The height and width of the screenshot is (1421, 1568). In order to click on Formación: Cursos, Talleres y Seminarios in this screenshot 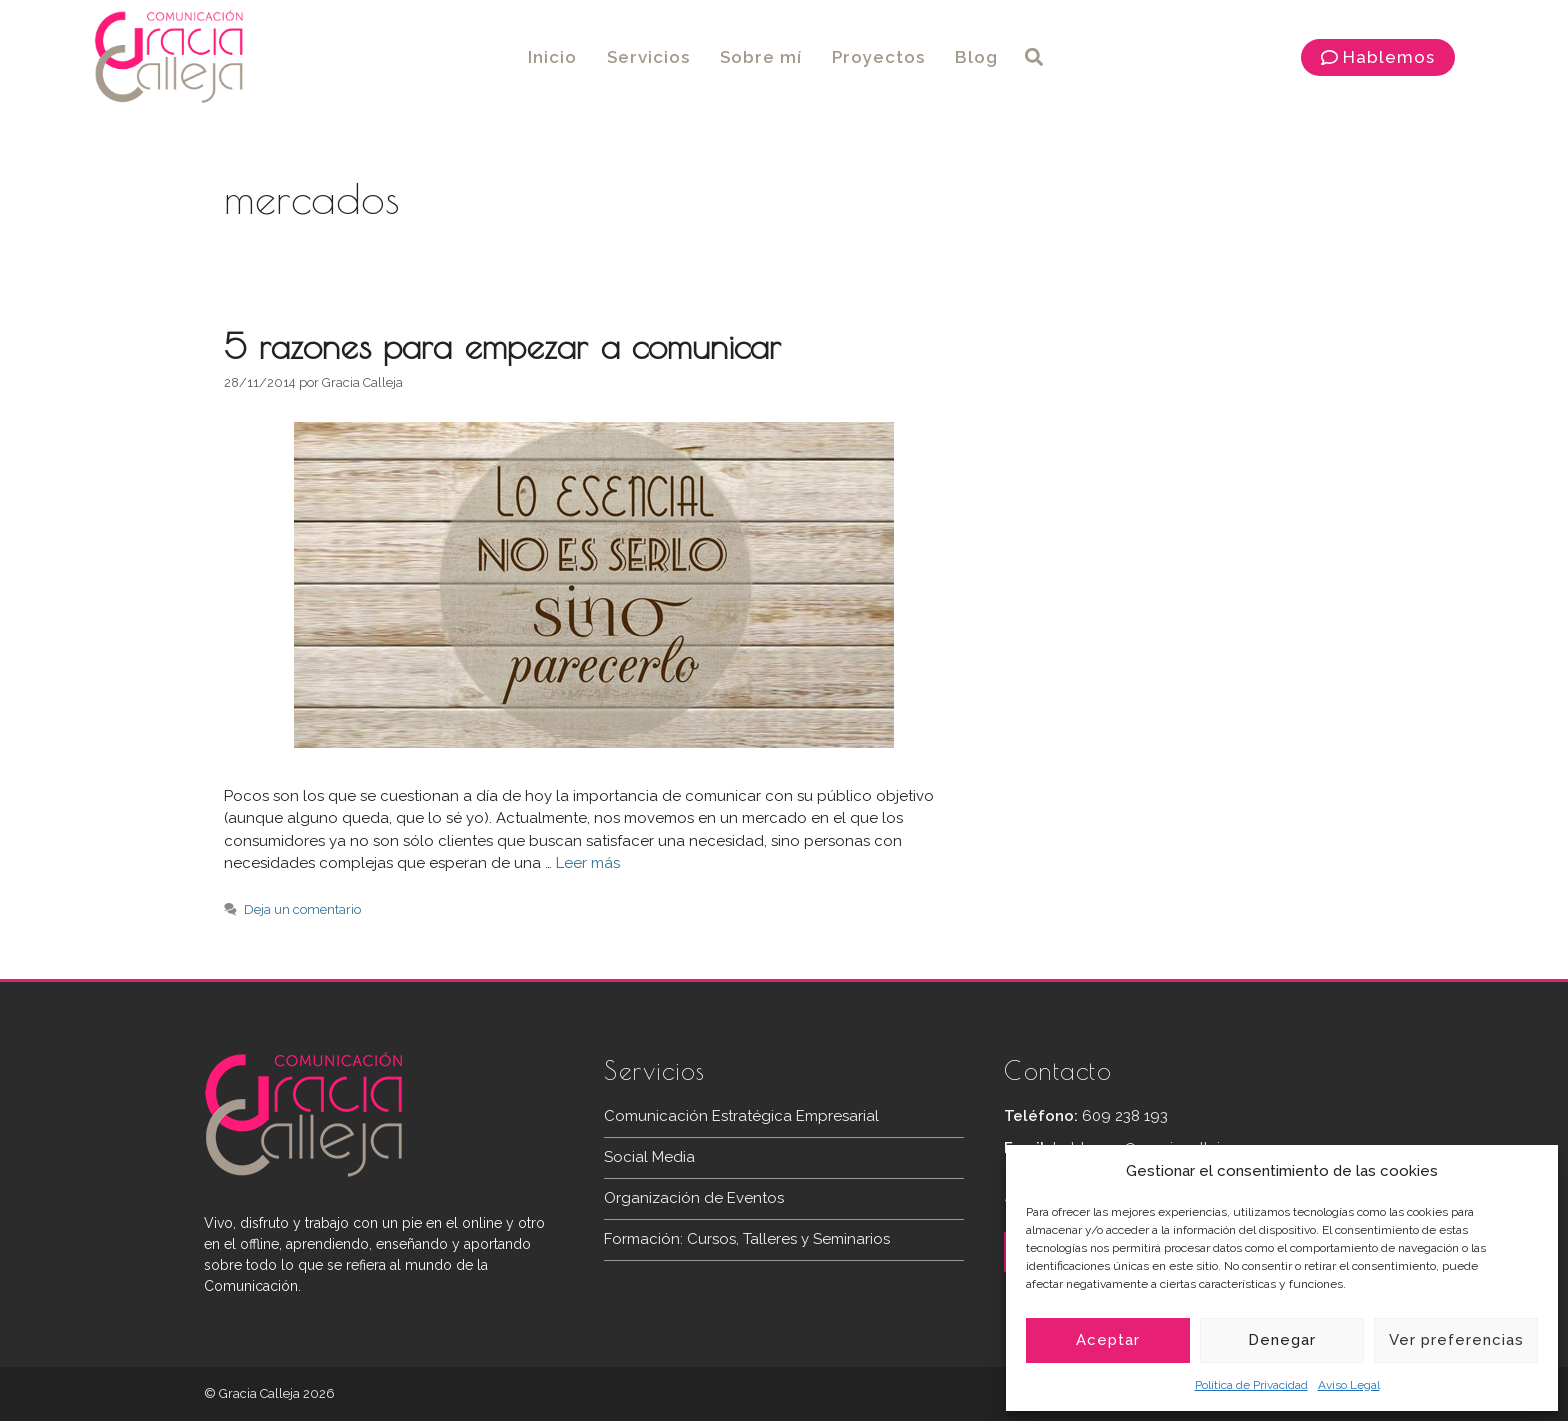, I will do `click(747, 1239)`.